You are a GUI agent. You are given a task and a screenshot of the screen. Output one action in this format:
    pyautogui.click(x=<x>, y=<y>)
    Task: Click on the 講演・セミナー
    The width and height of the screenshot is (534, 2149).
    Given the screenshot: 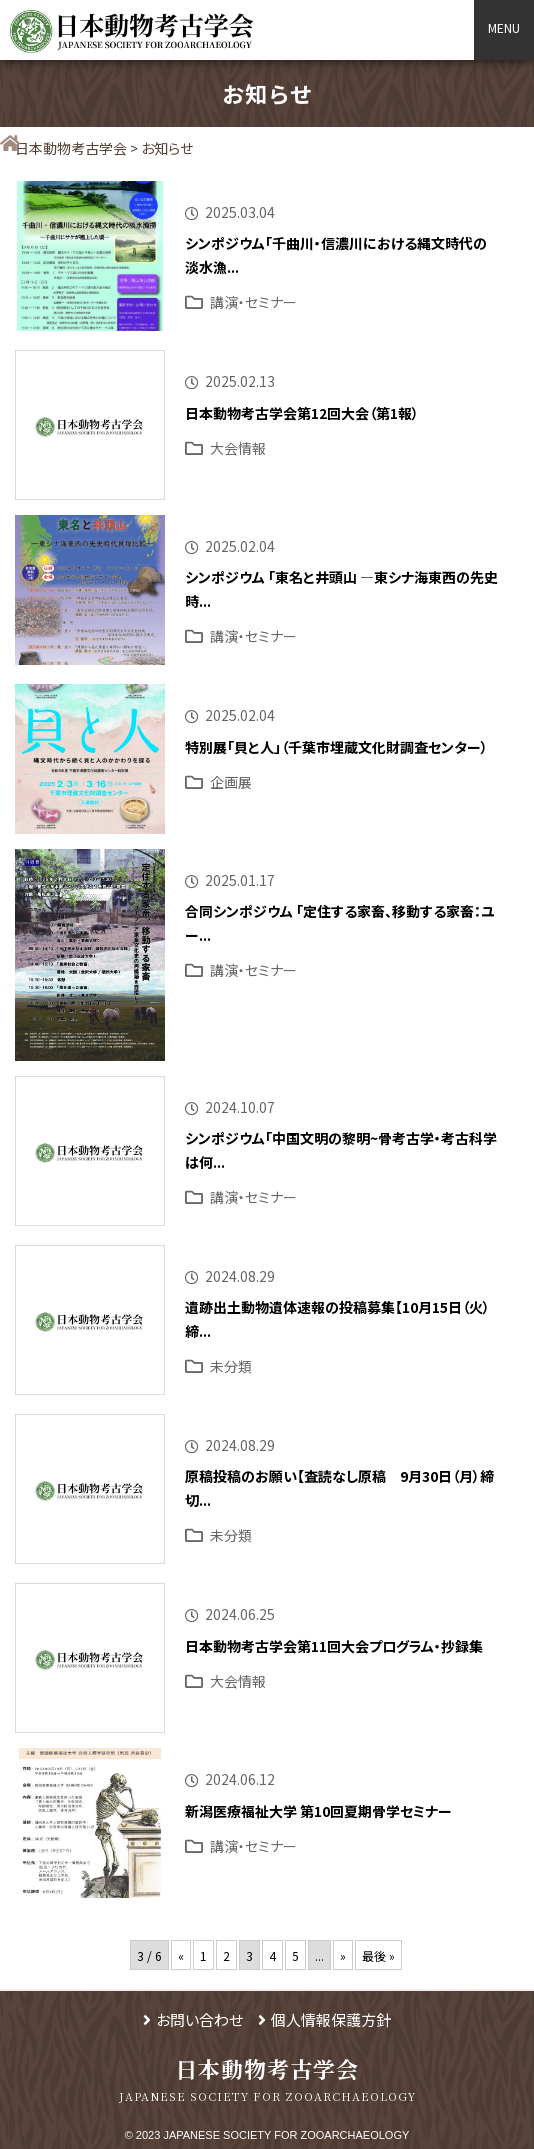 What is the action you would take?
    pyautogui.click(x=253, y=302)
    